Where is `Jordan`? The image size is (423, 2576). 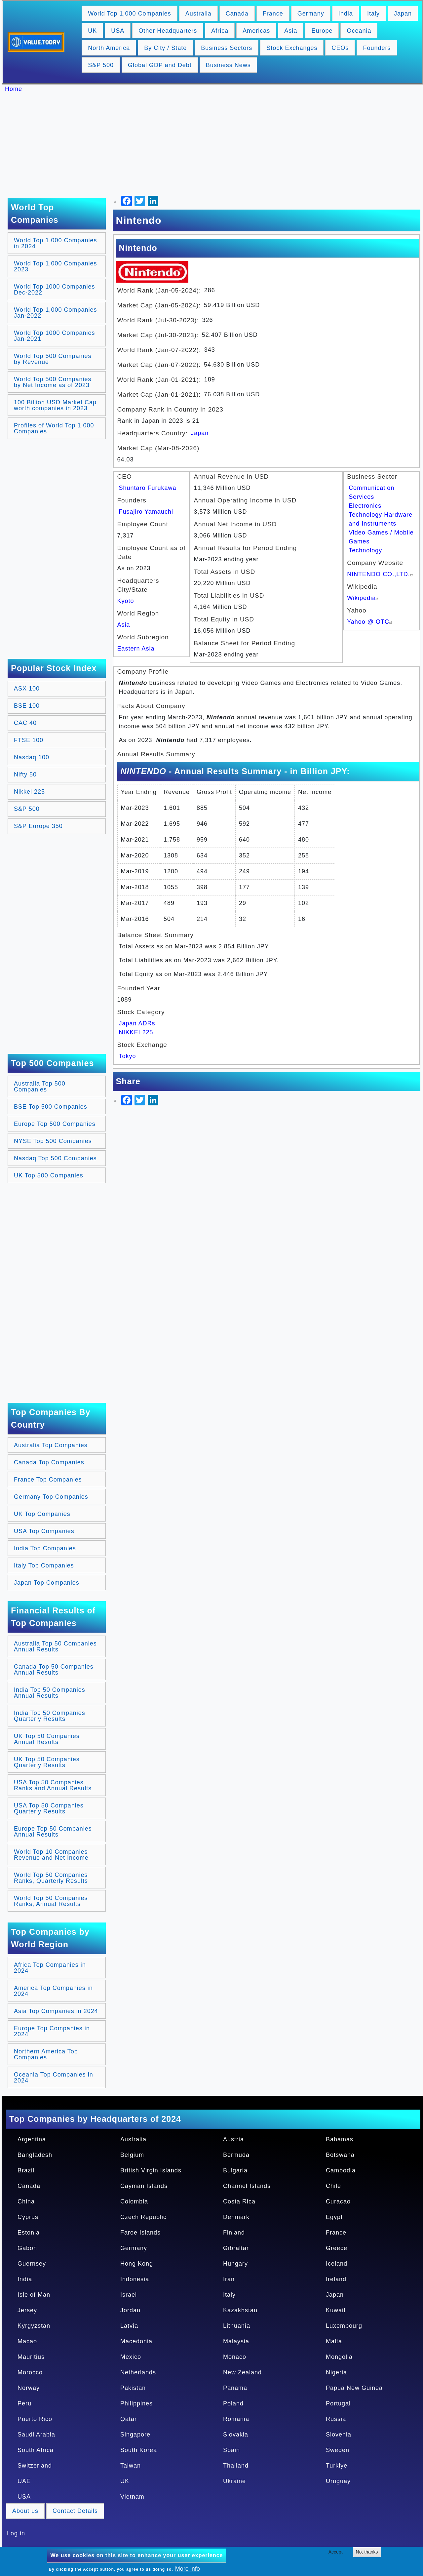 Jordan is located at coordinates (130, 2310).